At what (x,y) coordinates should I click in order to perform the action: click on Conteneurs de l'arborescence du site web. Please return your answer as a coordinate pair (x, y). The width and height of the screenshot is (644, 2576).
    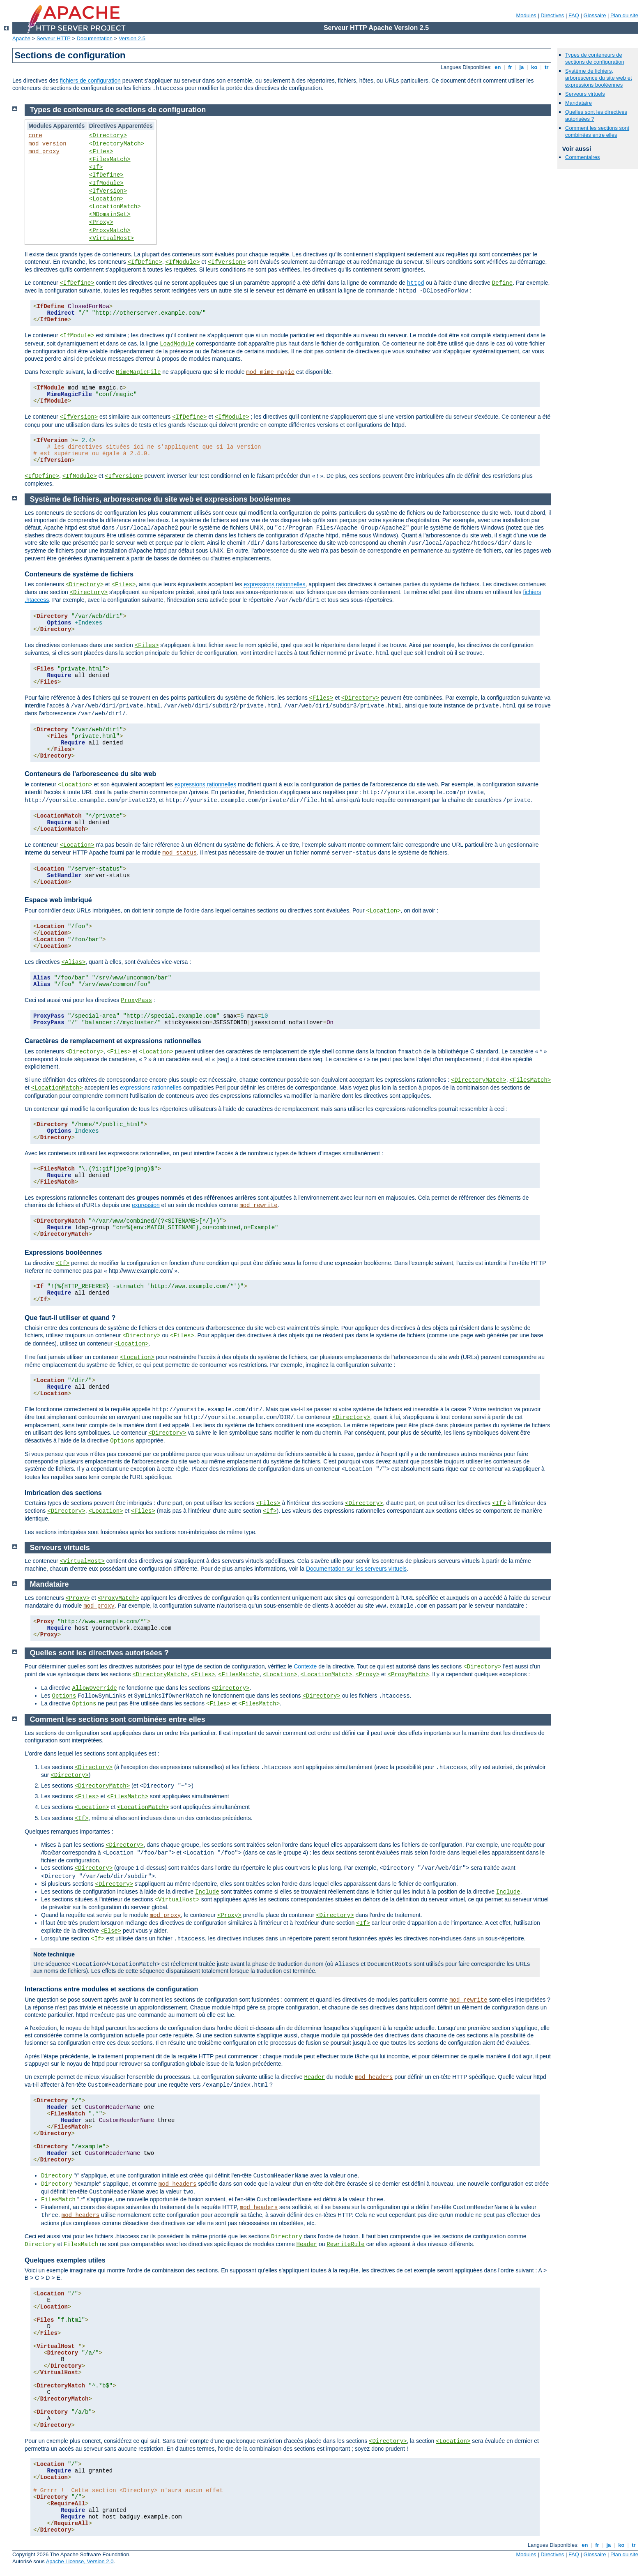
    Looking at the image, I should click on (90, 773).